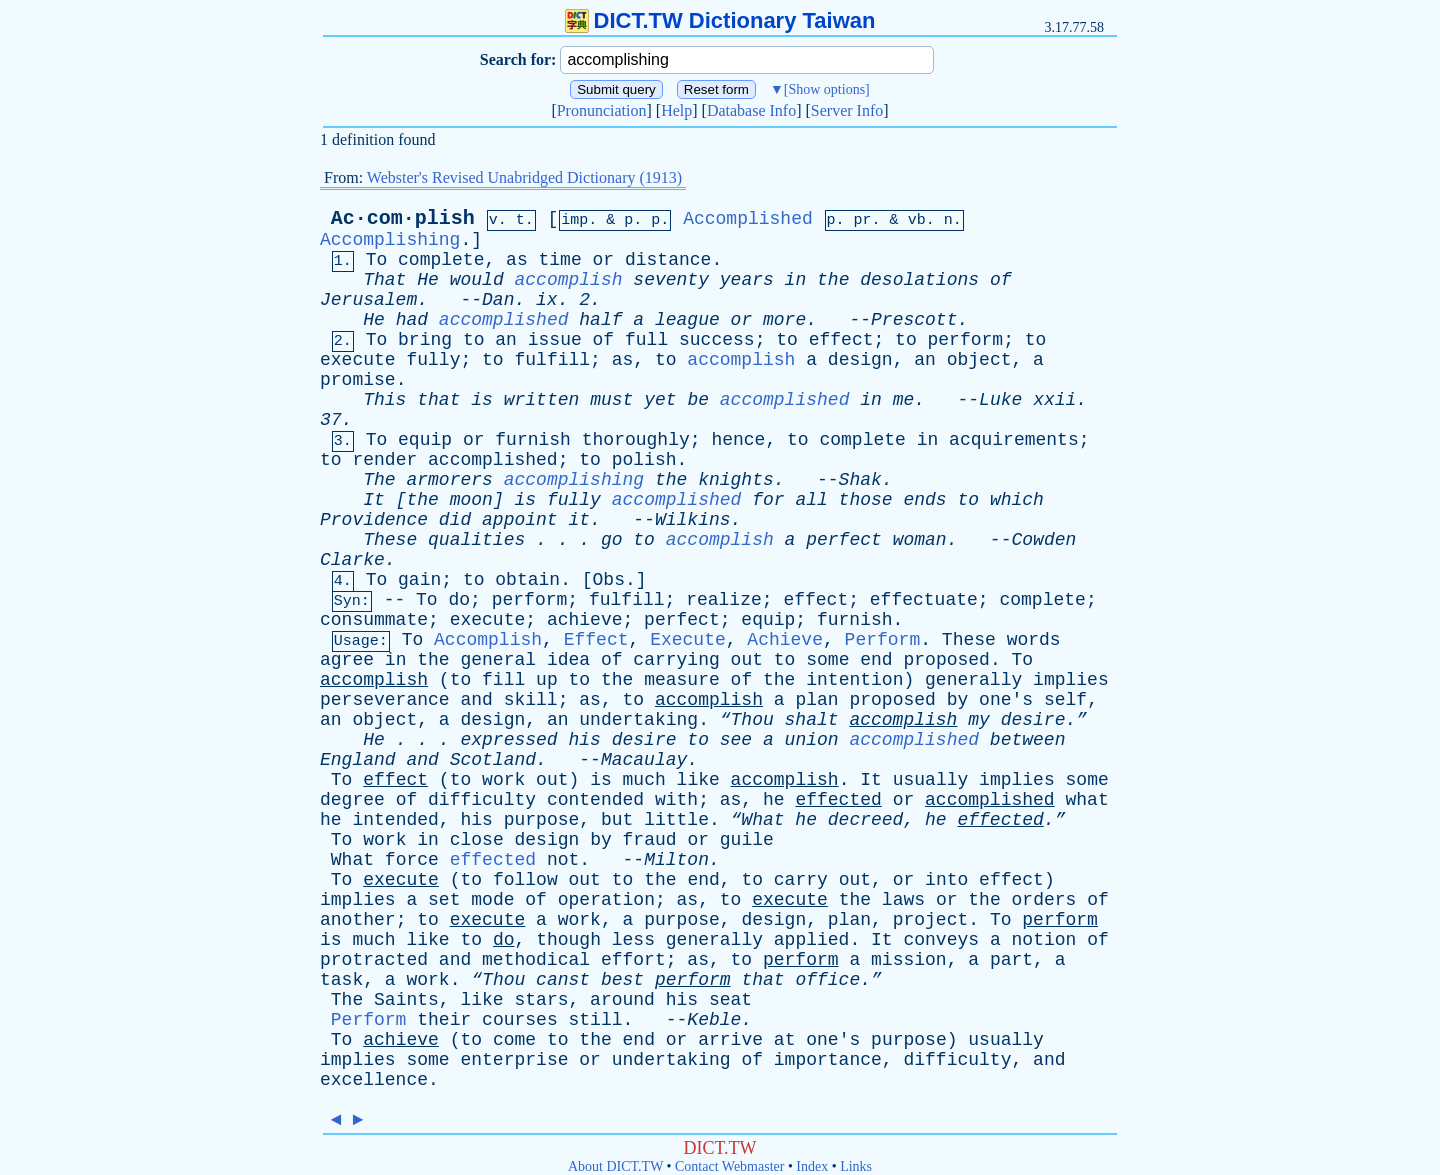  What do you see at coordinates (455, 520) in the screenshot?
I see `did` at bounding box center [455, 520].